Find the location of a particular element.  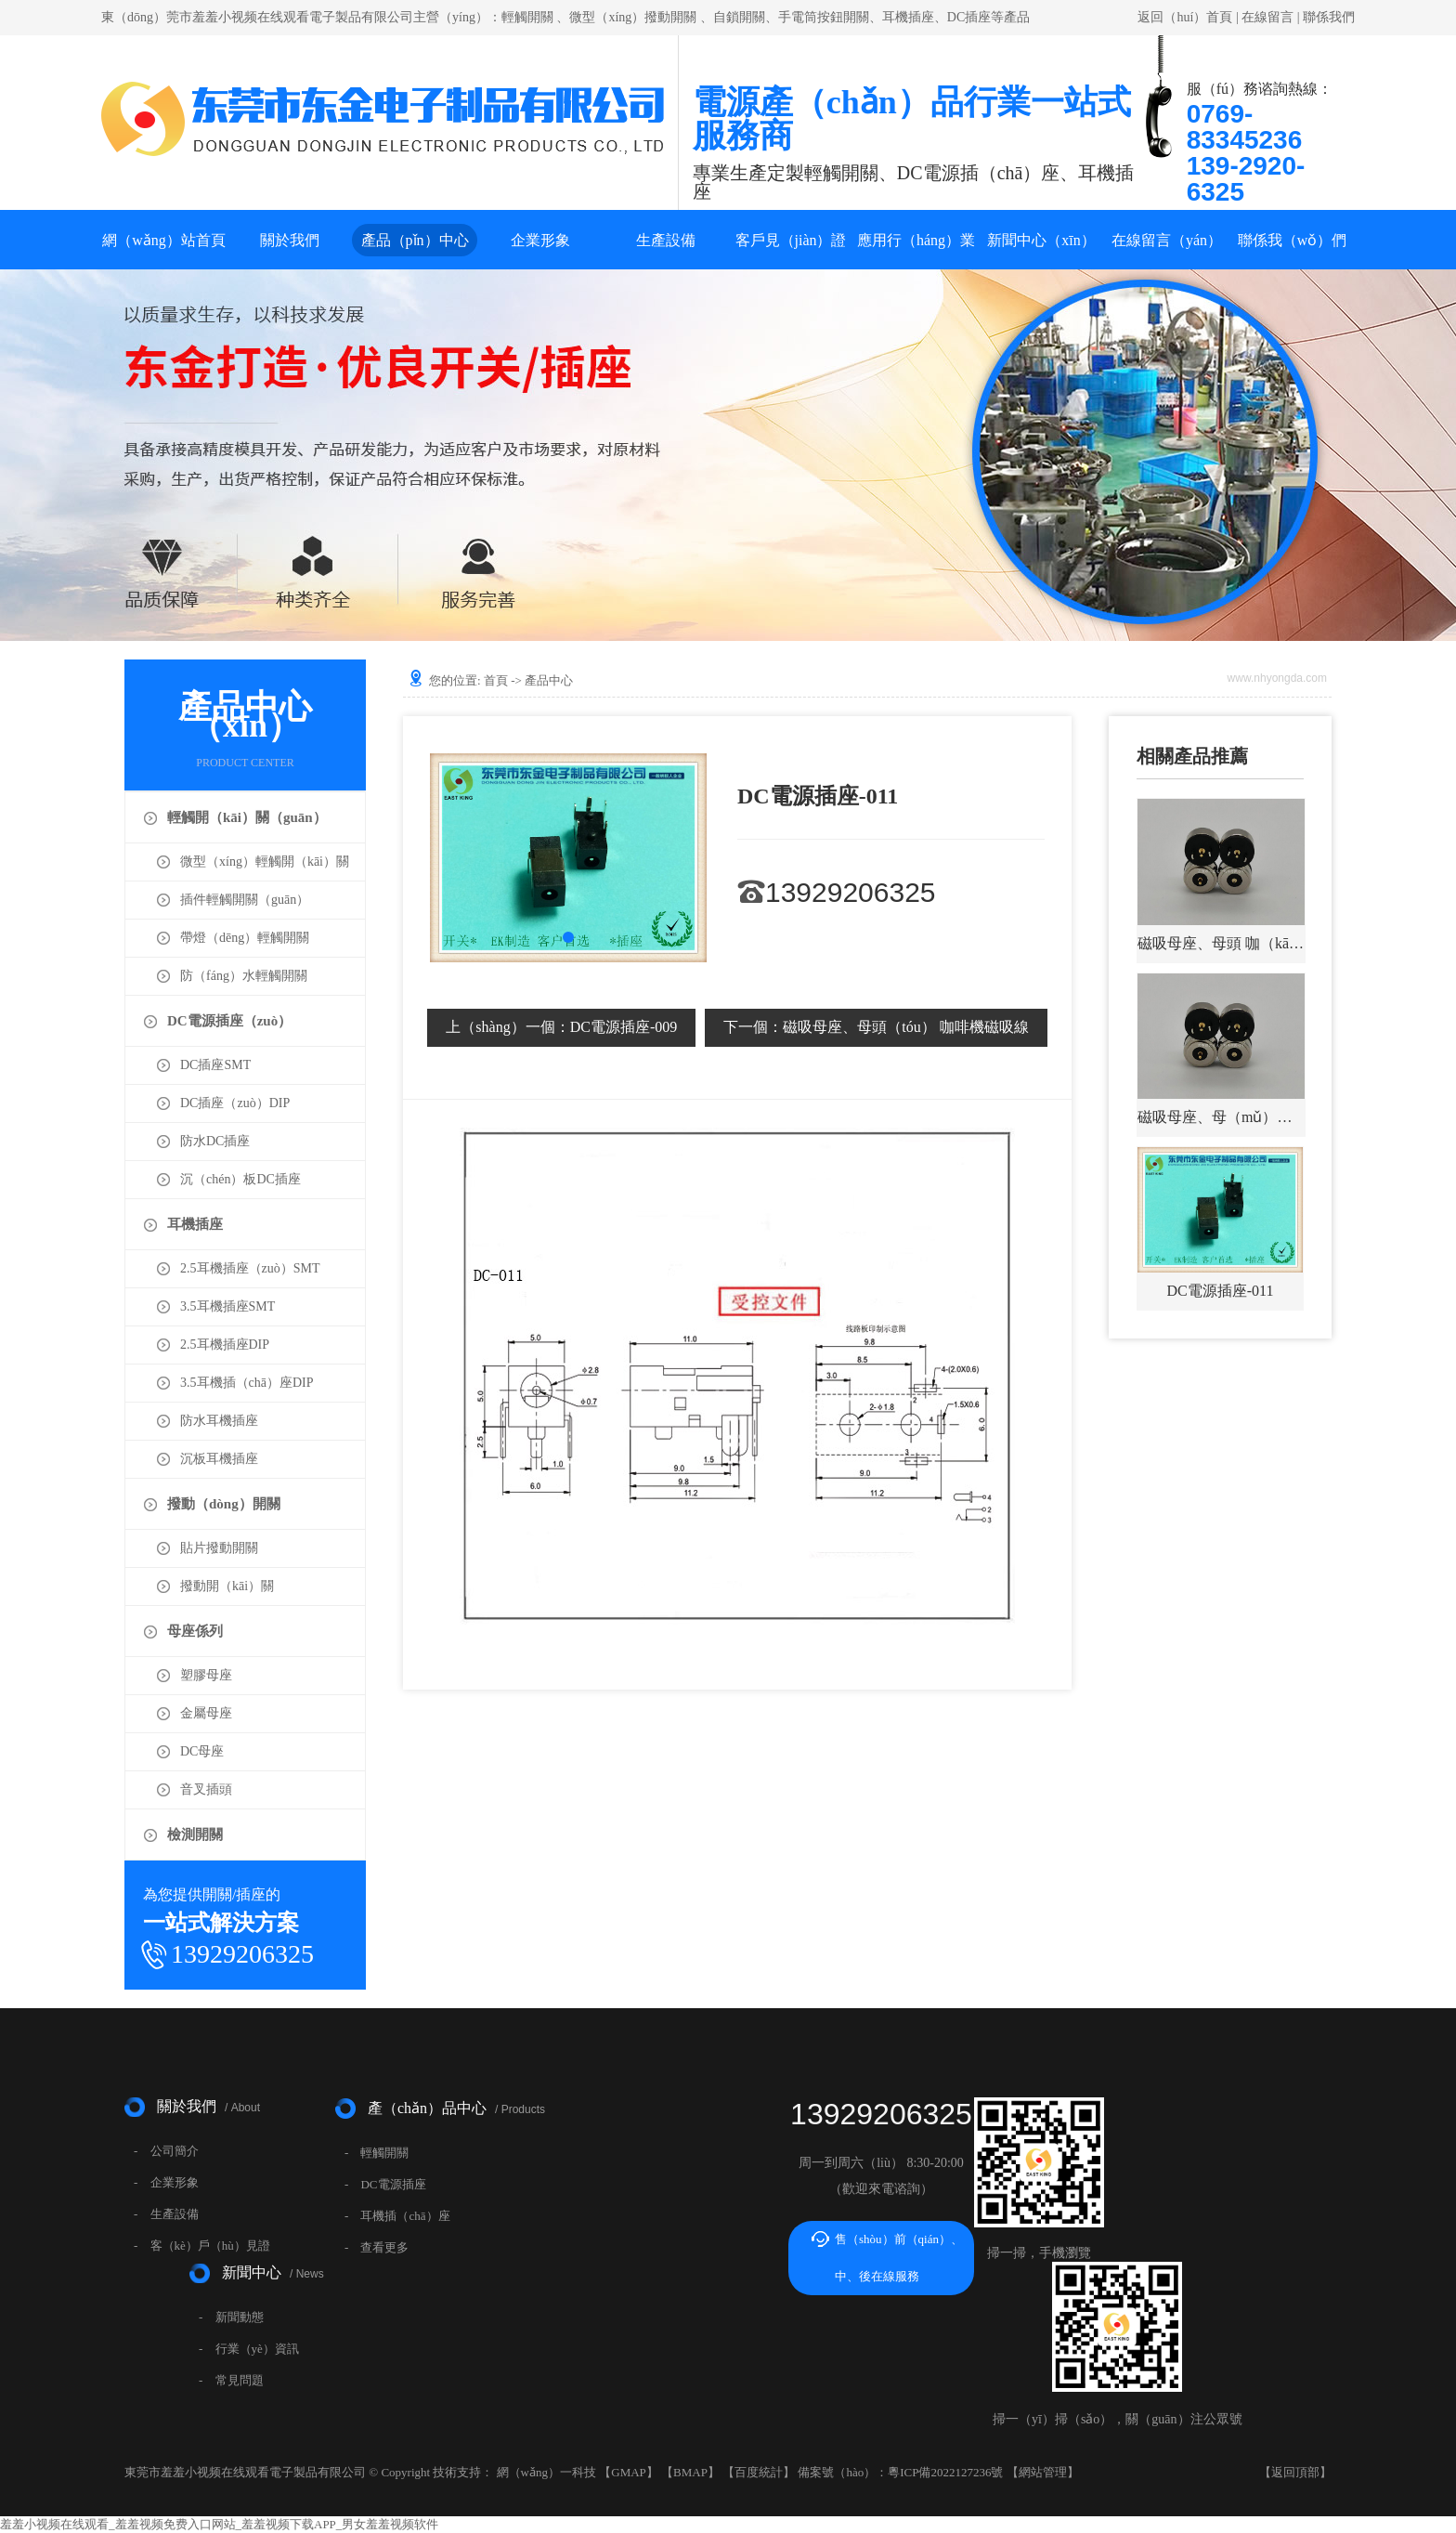

DC電源插座（zuò） is located at coordinates (229, 1020).